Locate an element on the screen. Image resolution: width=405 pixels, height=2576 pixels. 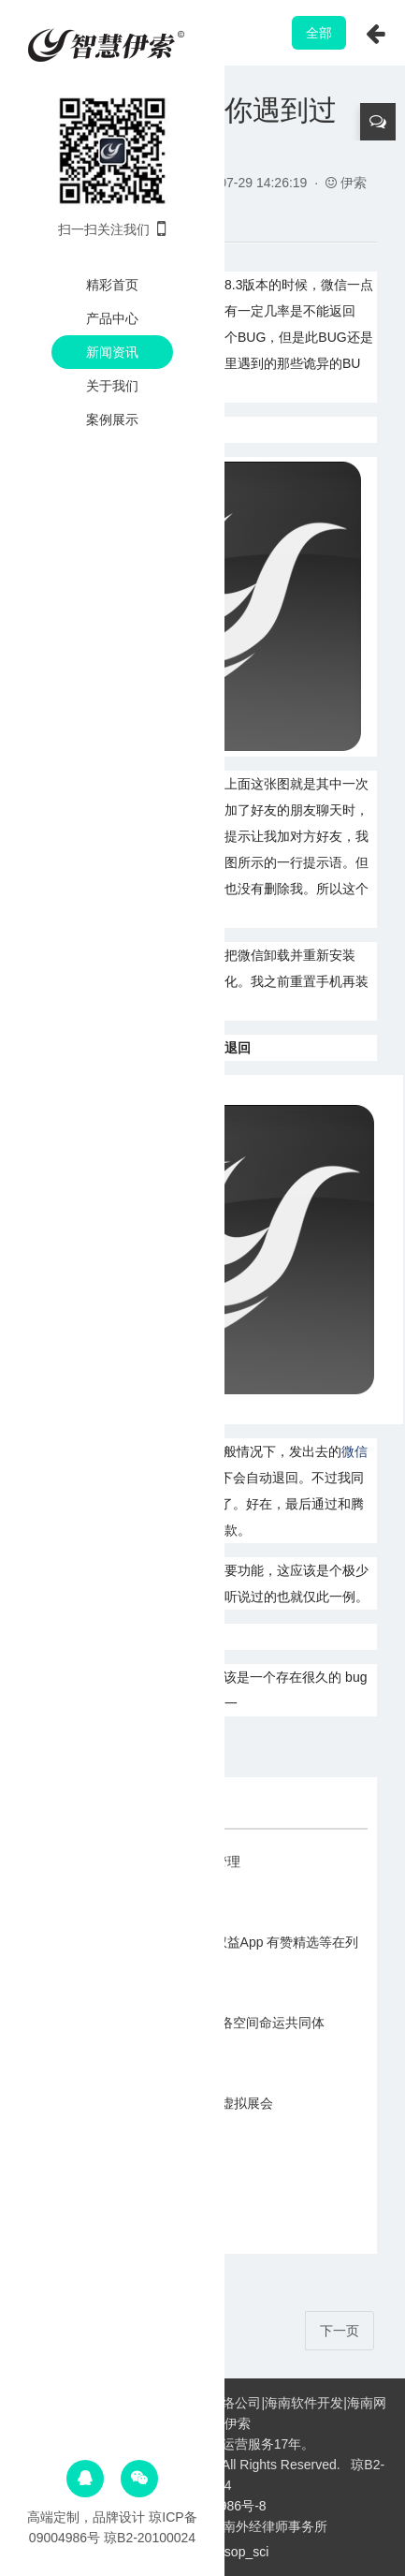
下一页 is located at coordinates (339, 2330).